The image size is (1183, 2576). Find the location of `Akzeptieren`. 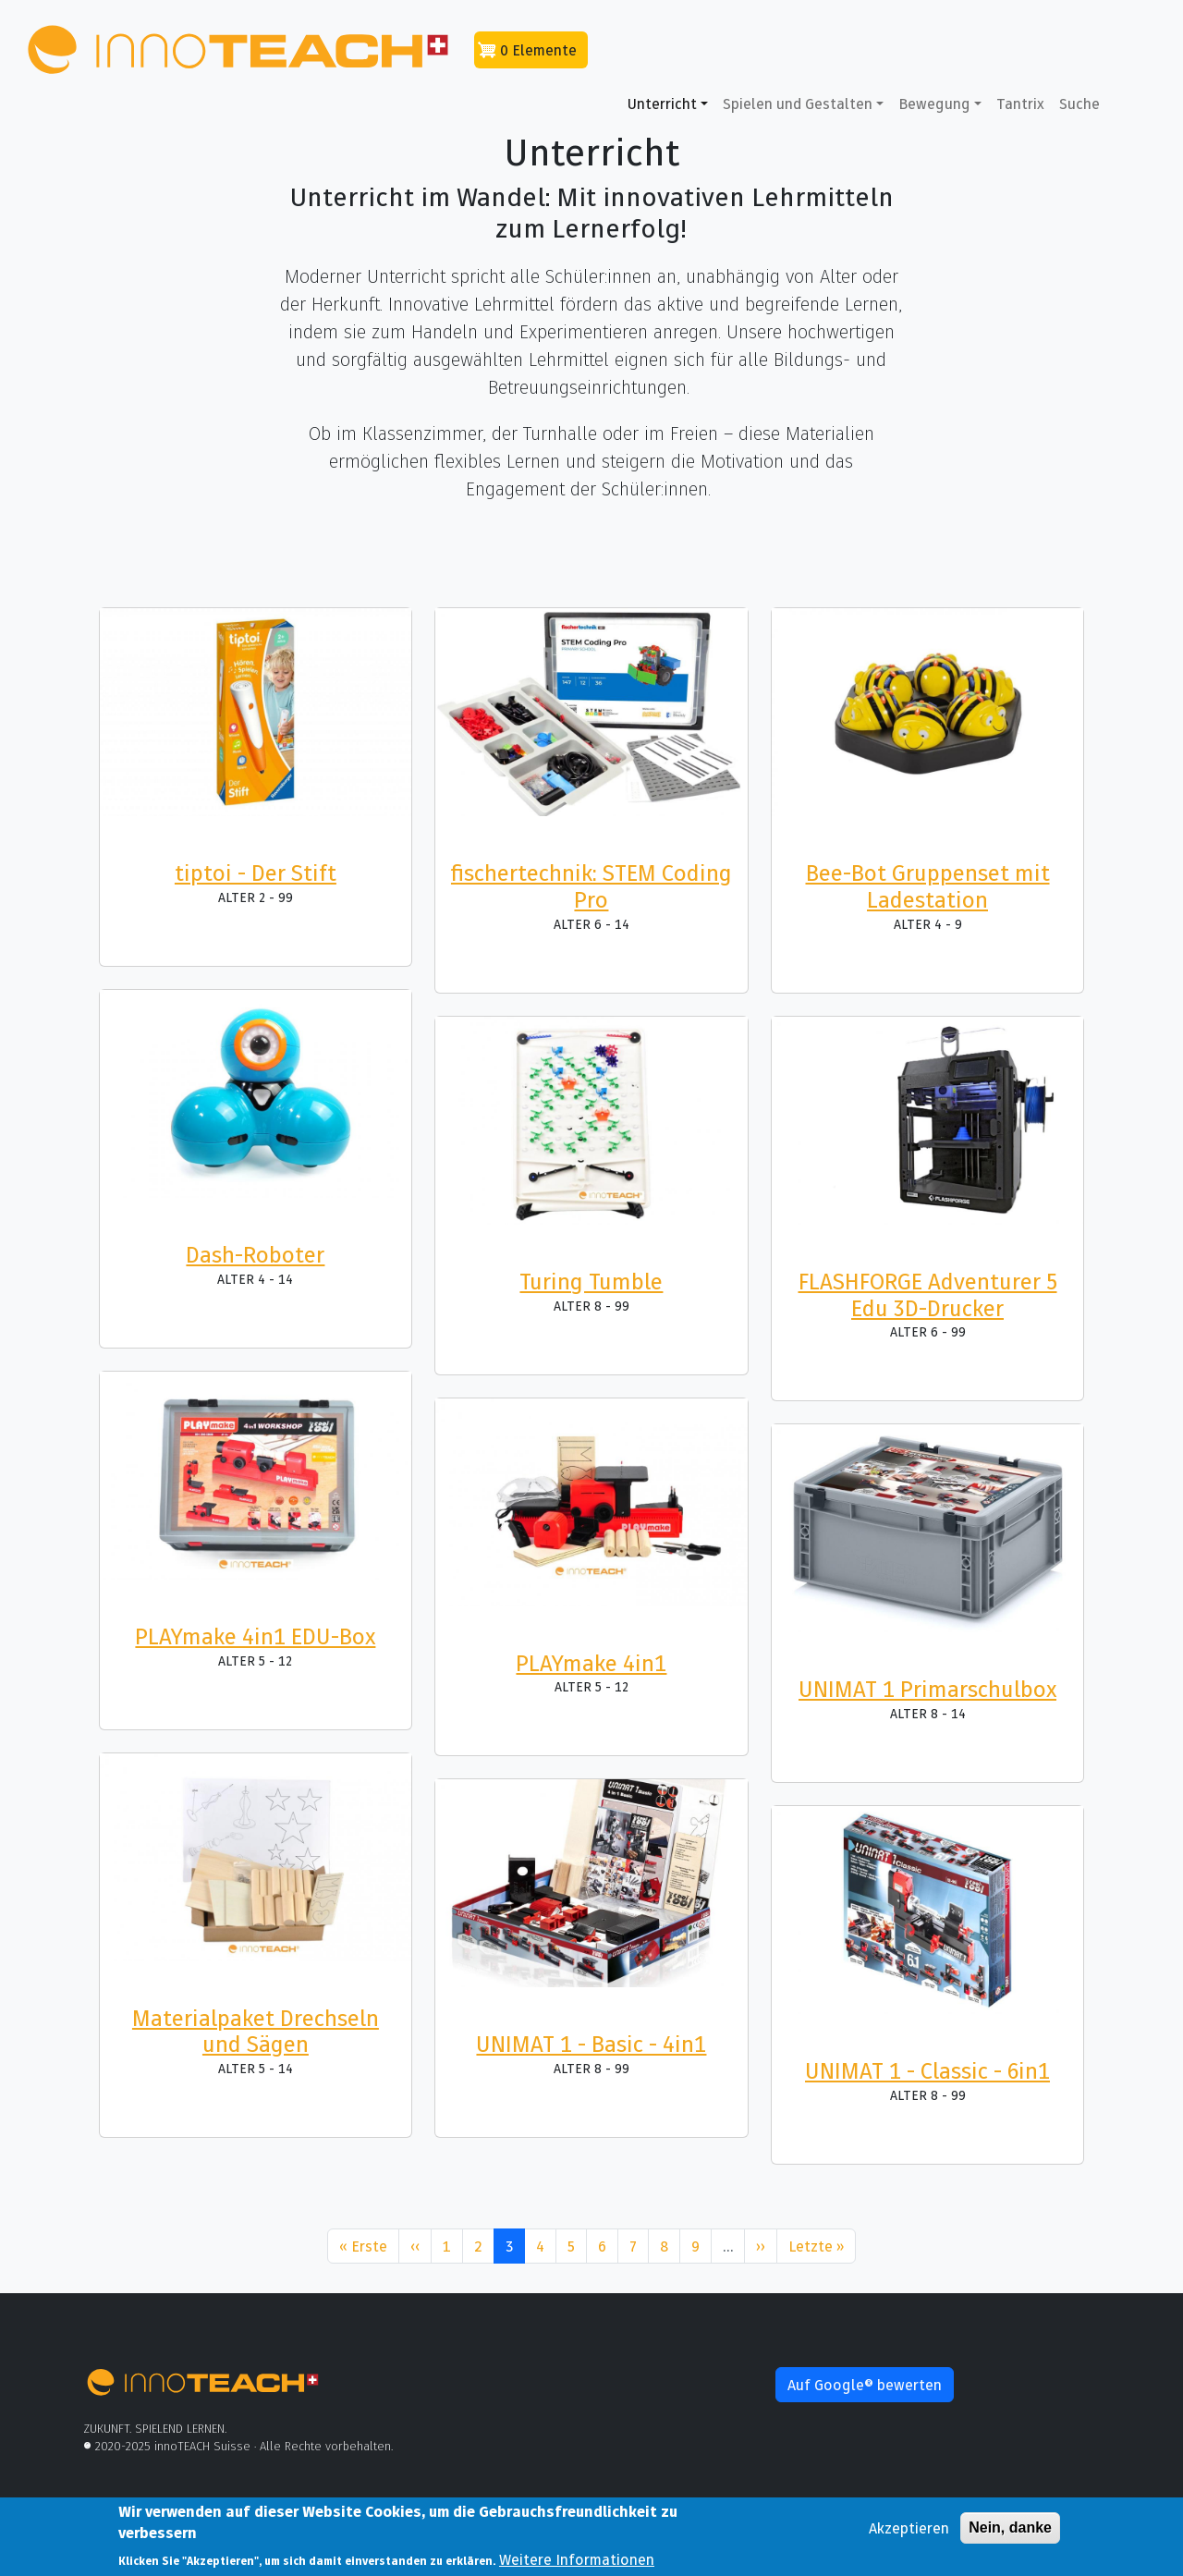

Akzeptieren is located at coordinates (909, 2532).